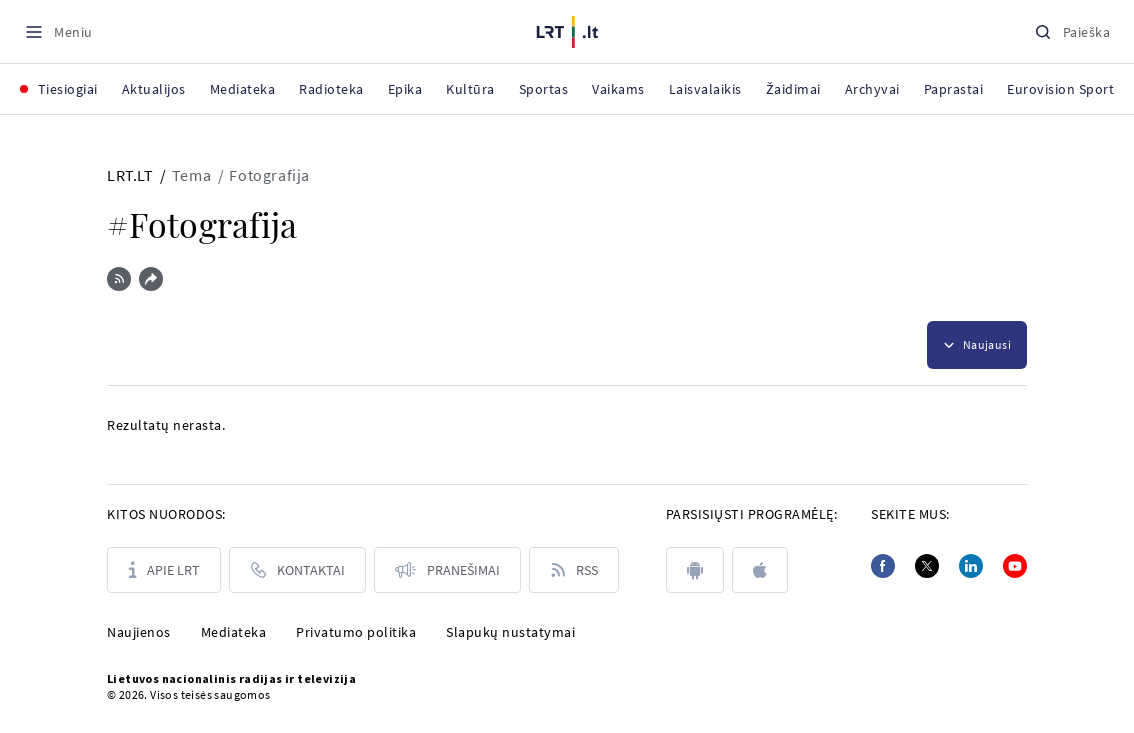 The height and width of the screenshot is (733, 1134). I want to click on [Apie LRT], so click(164, 570).